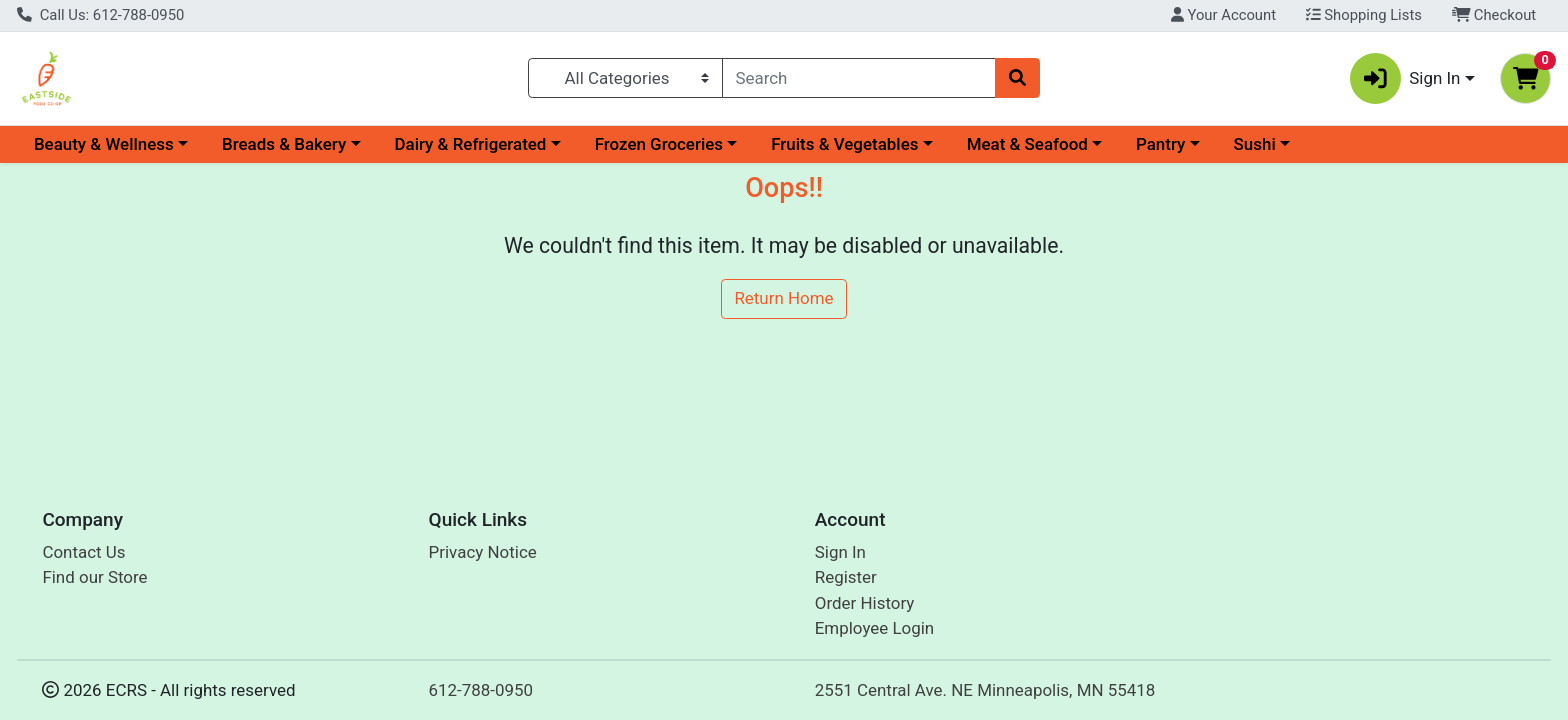 Image resolution: width=1568 pixels, height=720 pixels. I want to click on Privacy Notice, so click(483, 552).